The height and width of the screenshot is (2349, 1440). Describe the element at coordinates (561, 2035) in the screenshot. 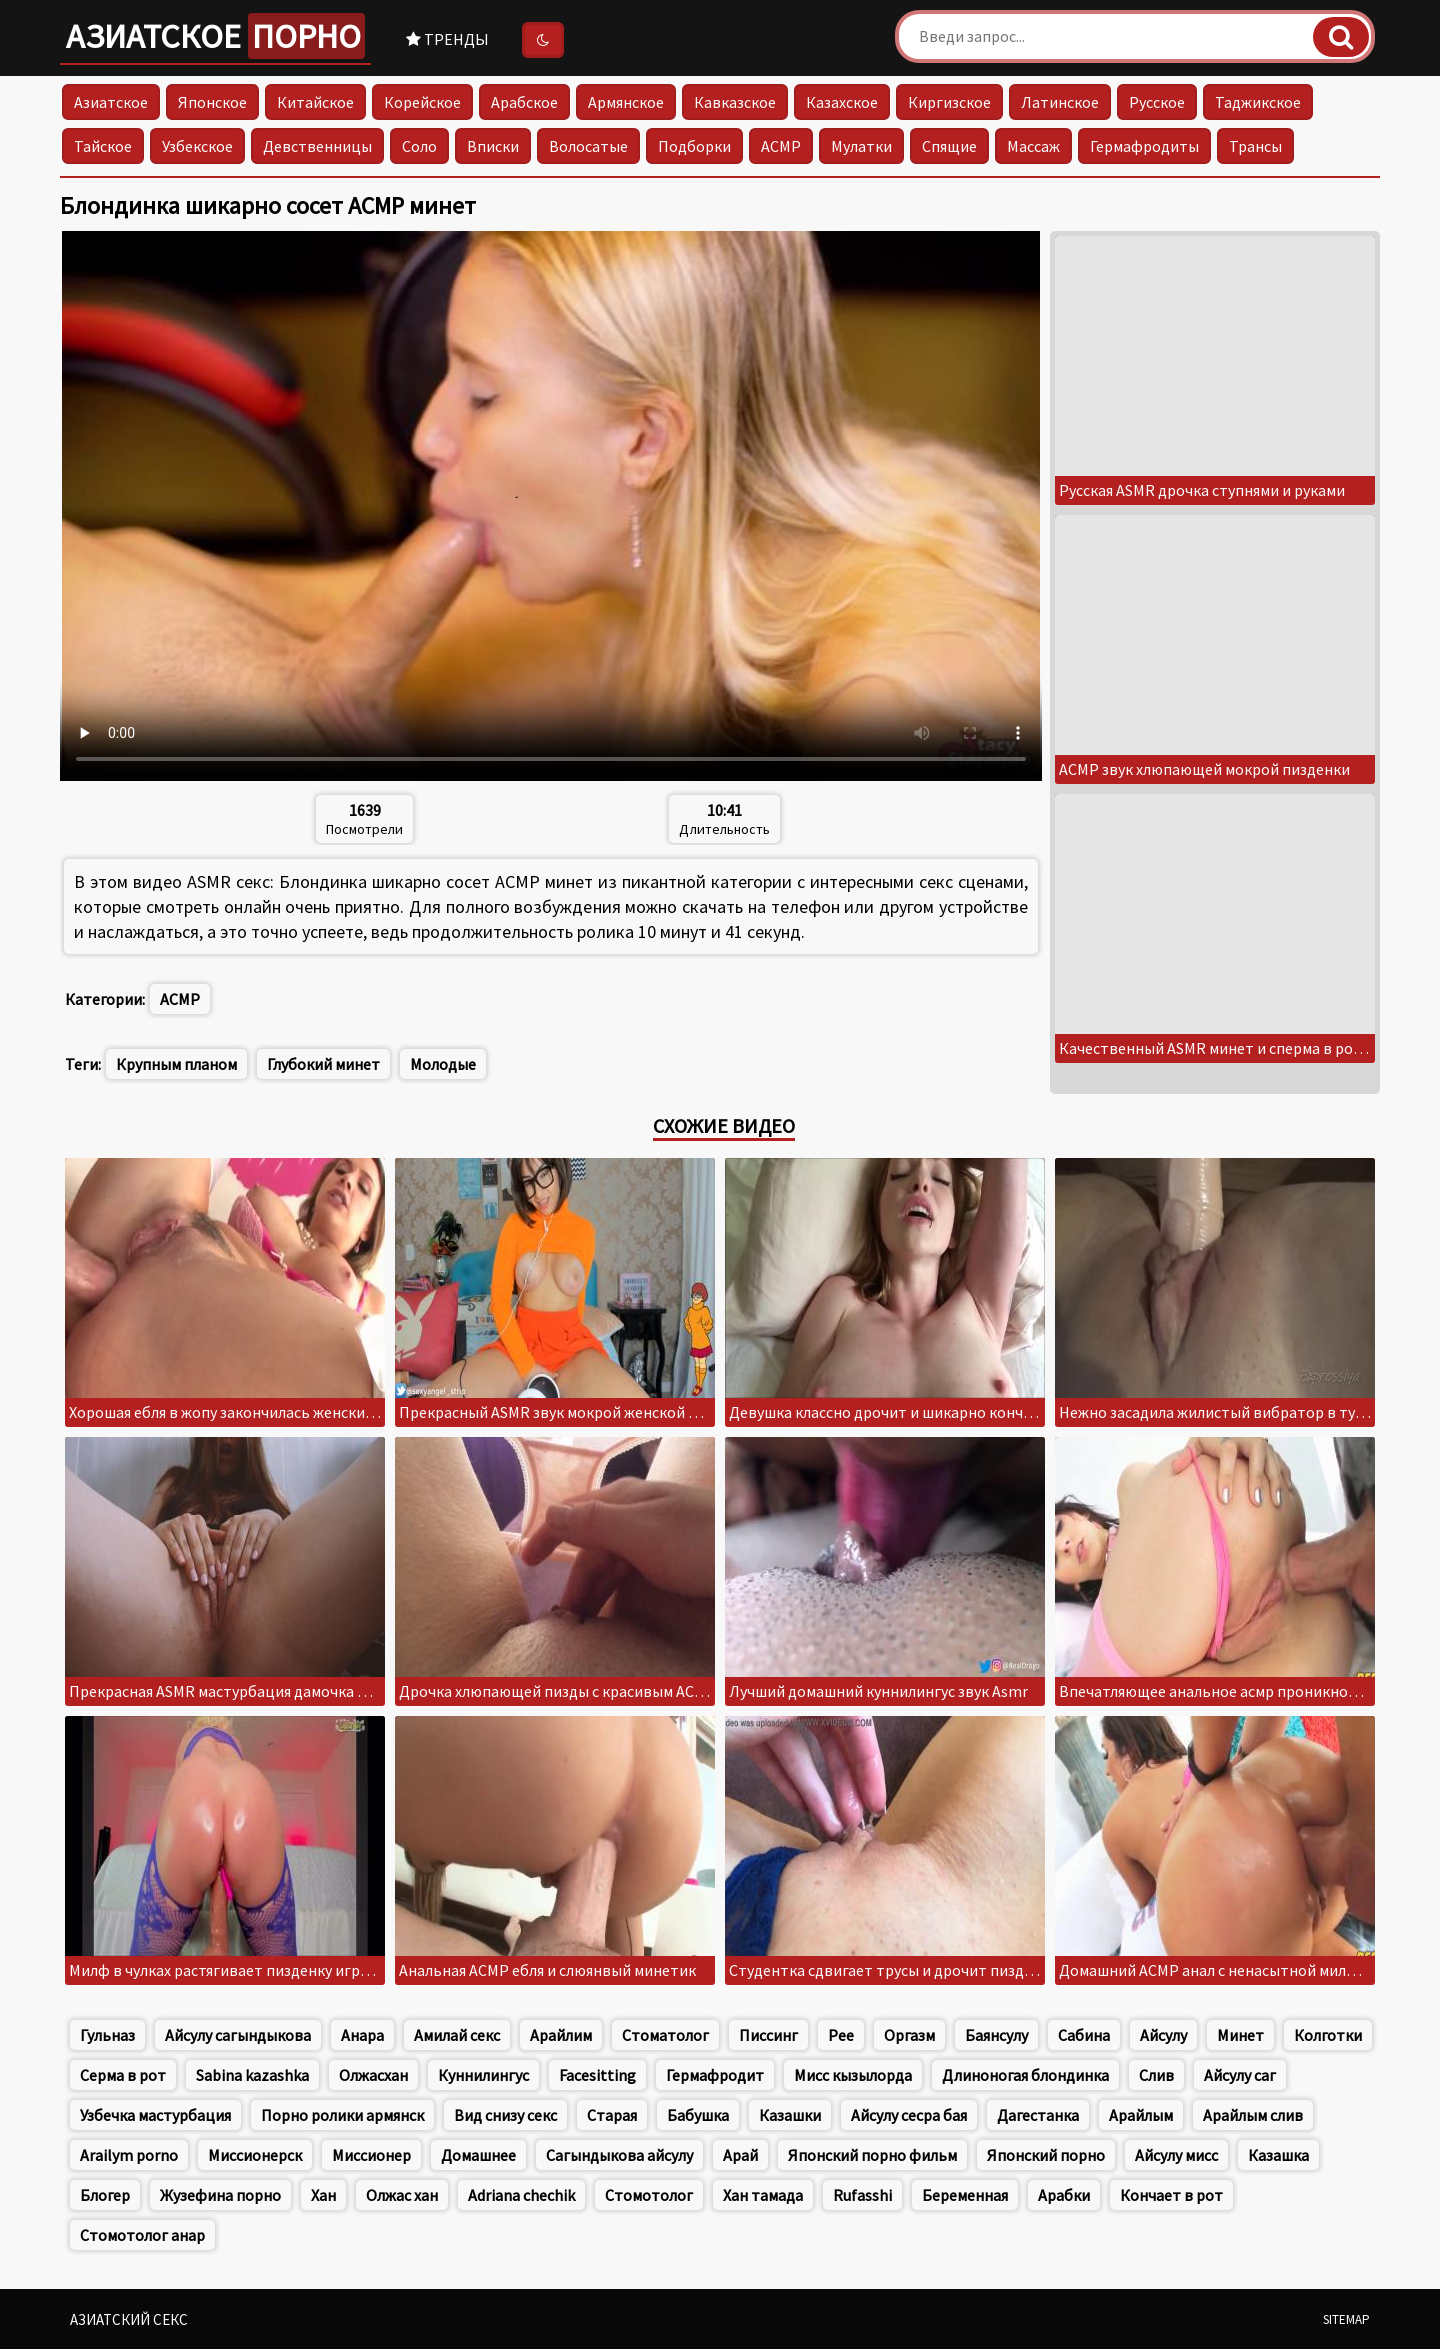

I see `Арайлим` at that location.